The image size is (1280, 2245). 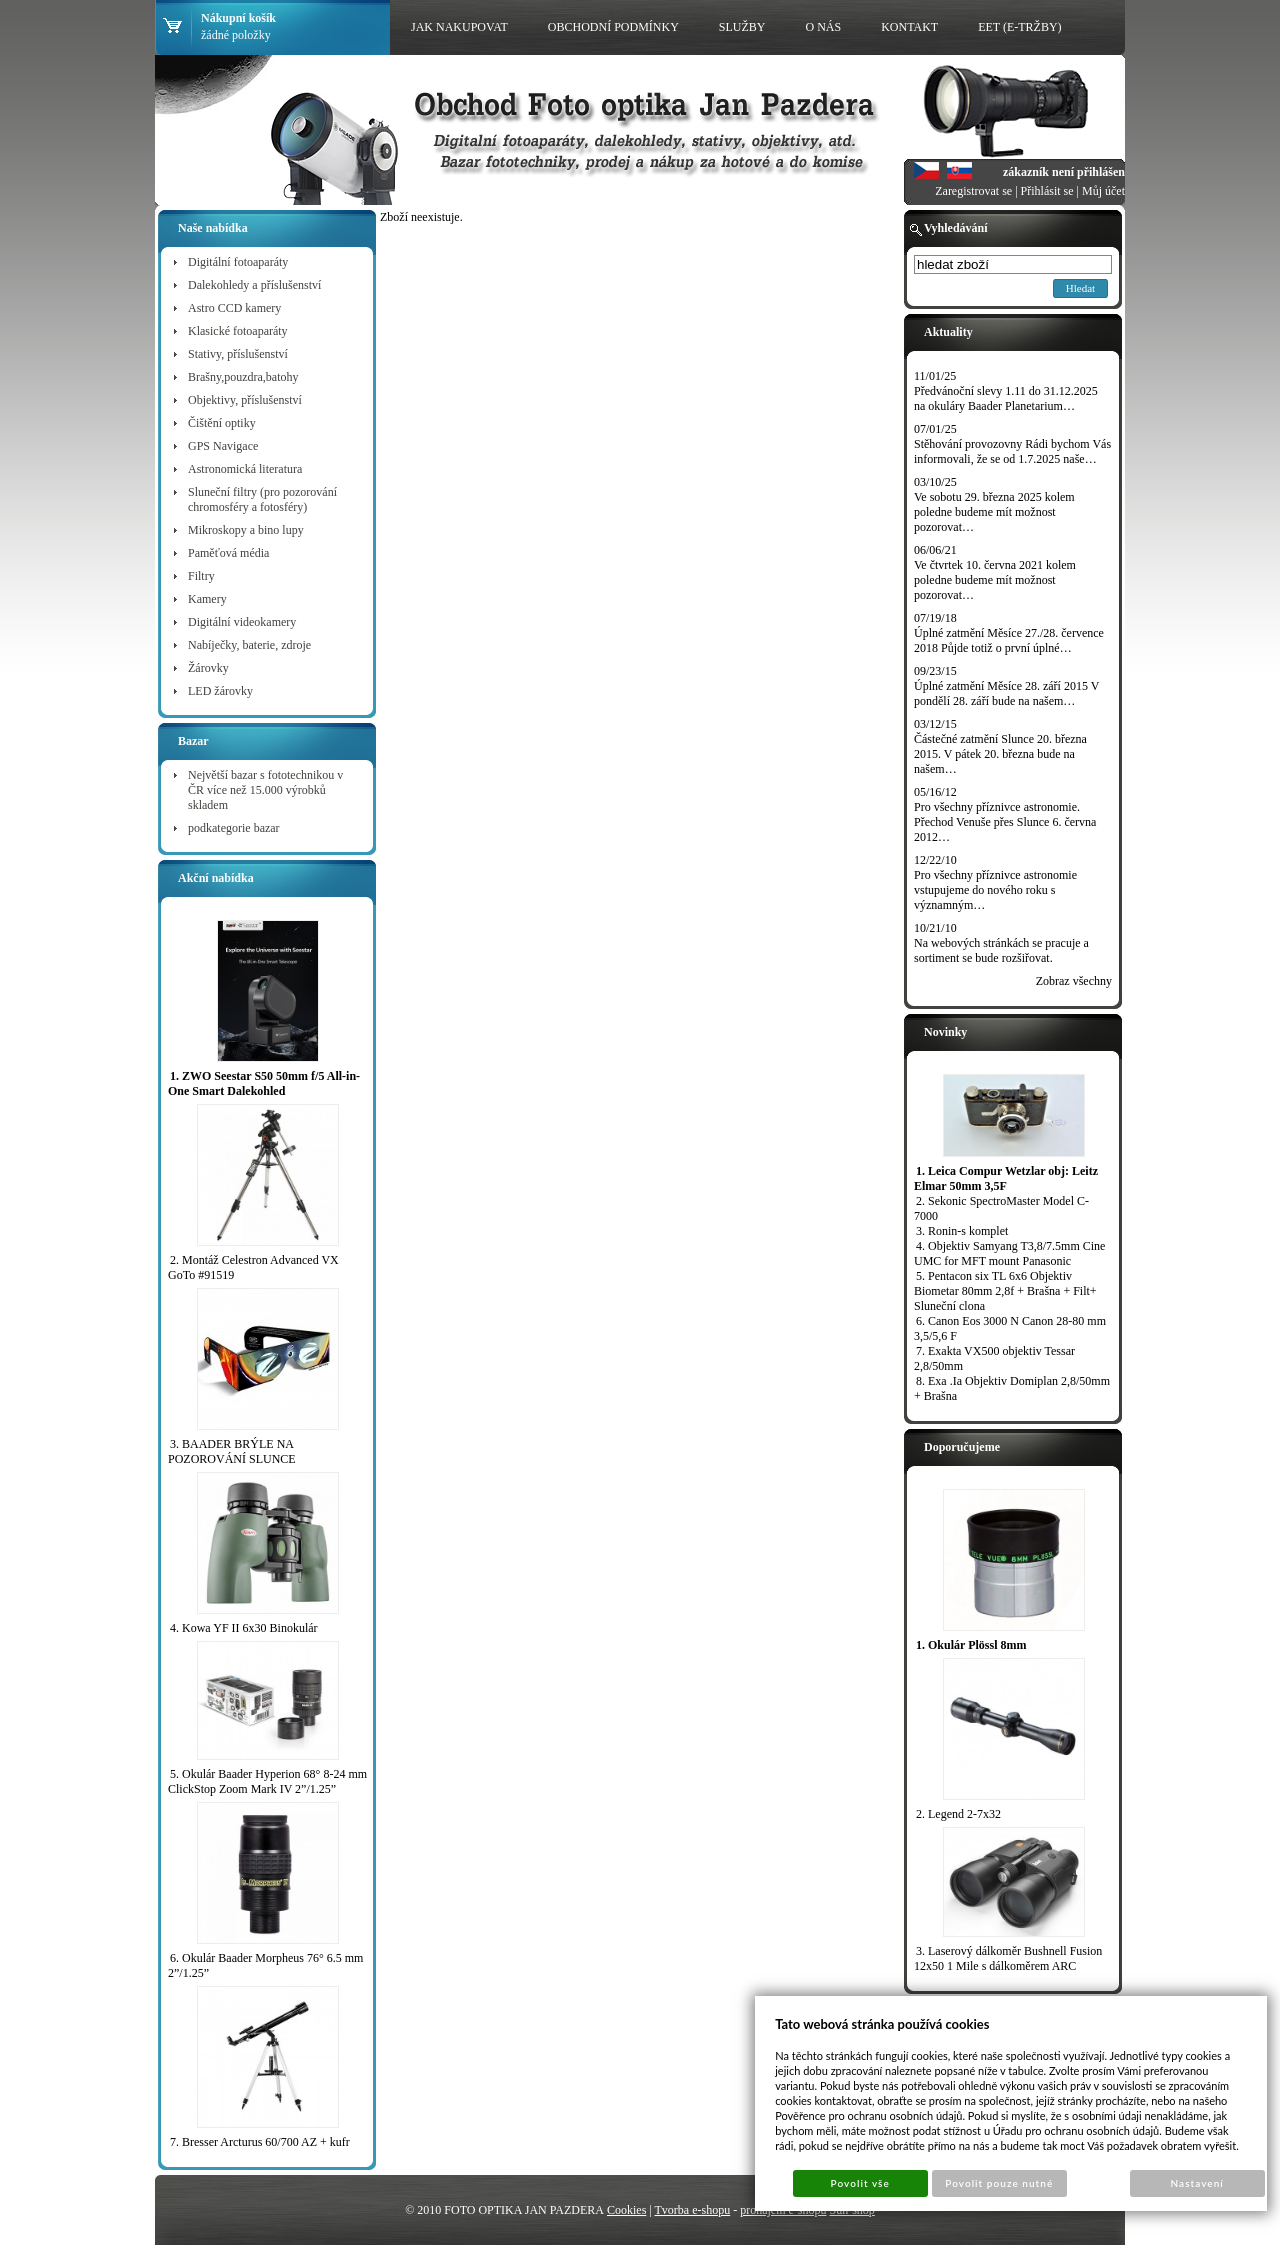 I want to click on Můj účet, so click(x=1103, y=191).